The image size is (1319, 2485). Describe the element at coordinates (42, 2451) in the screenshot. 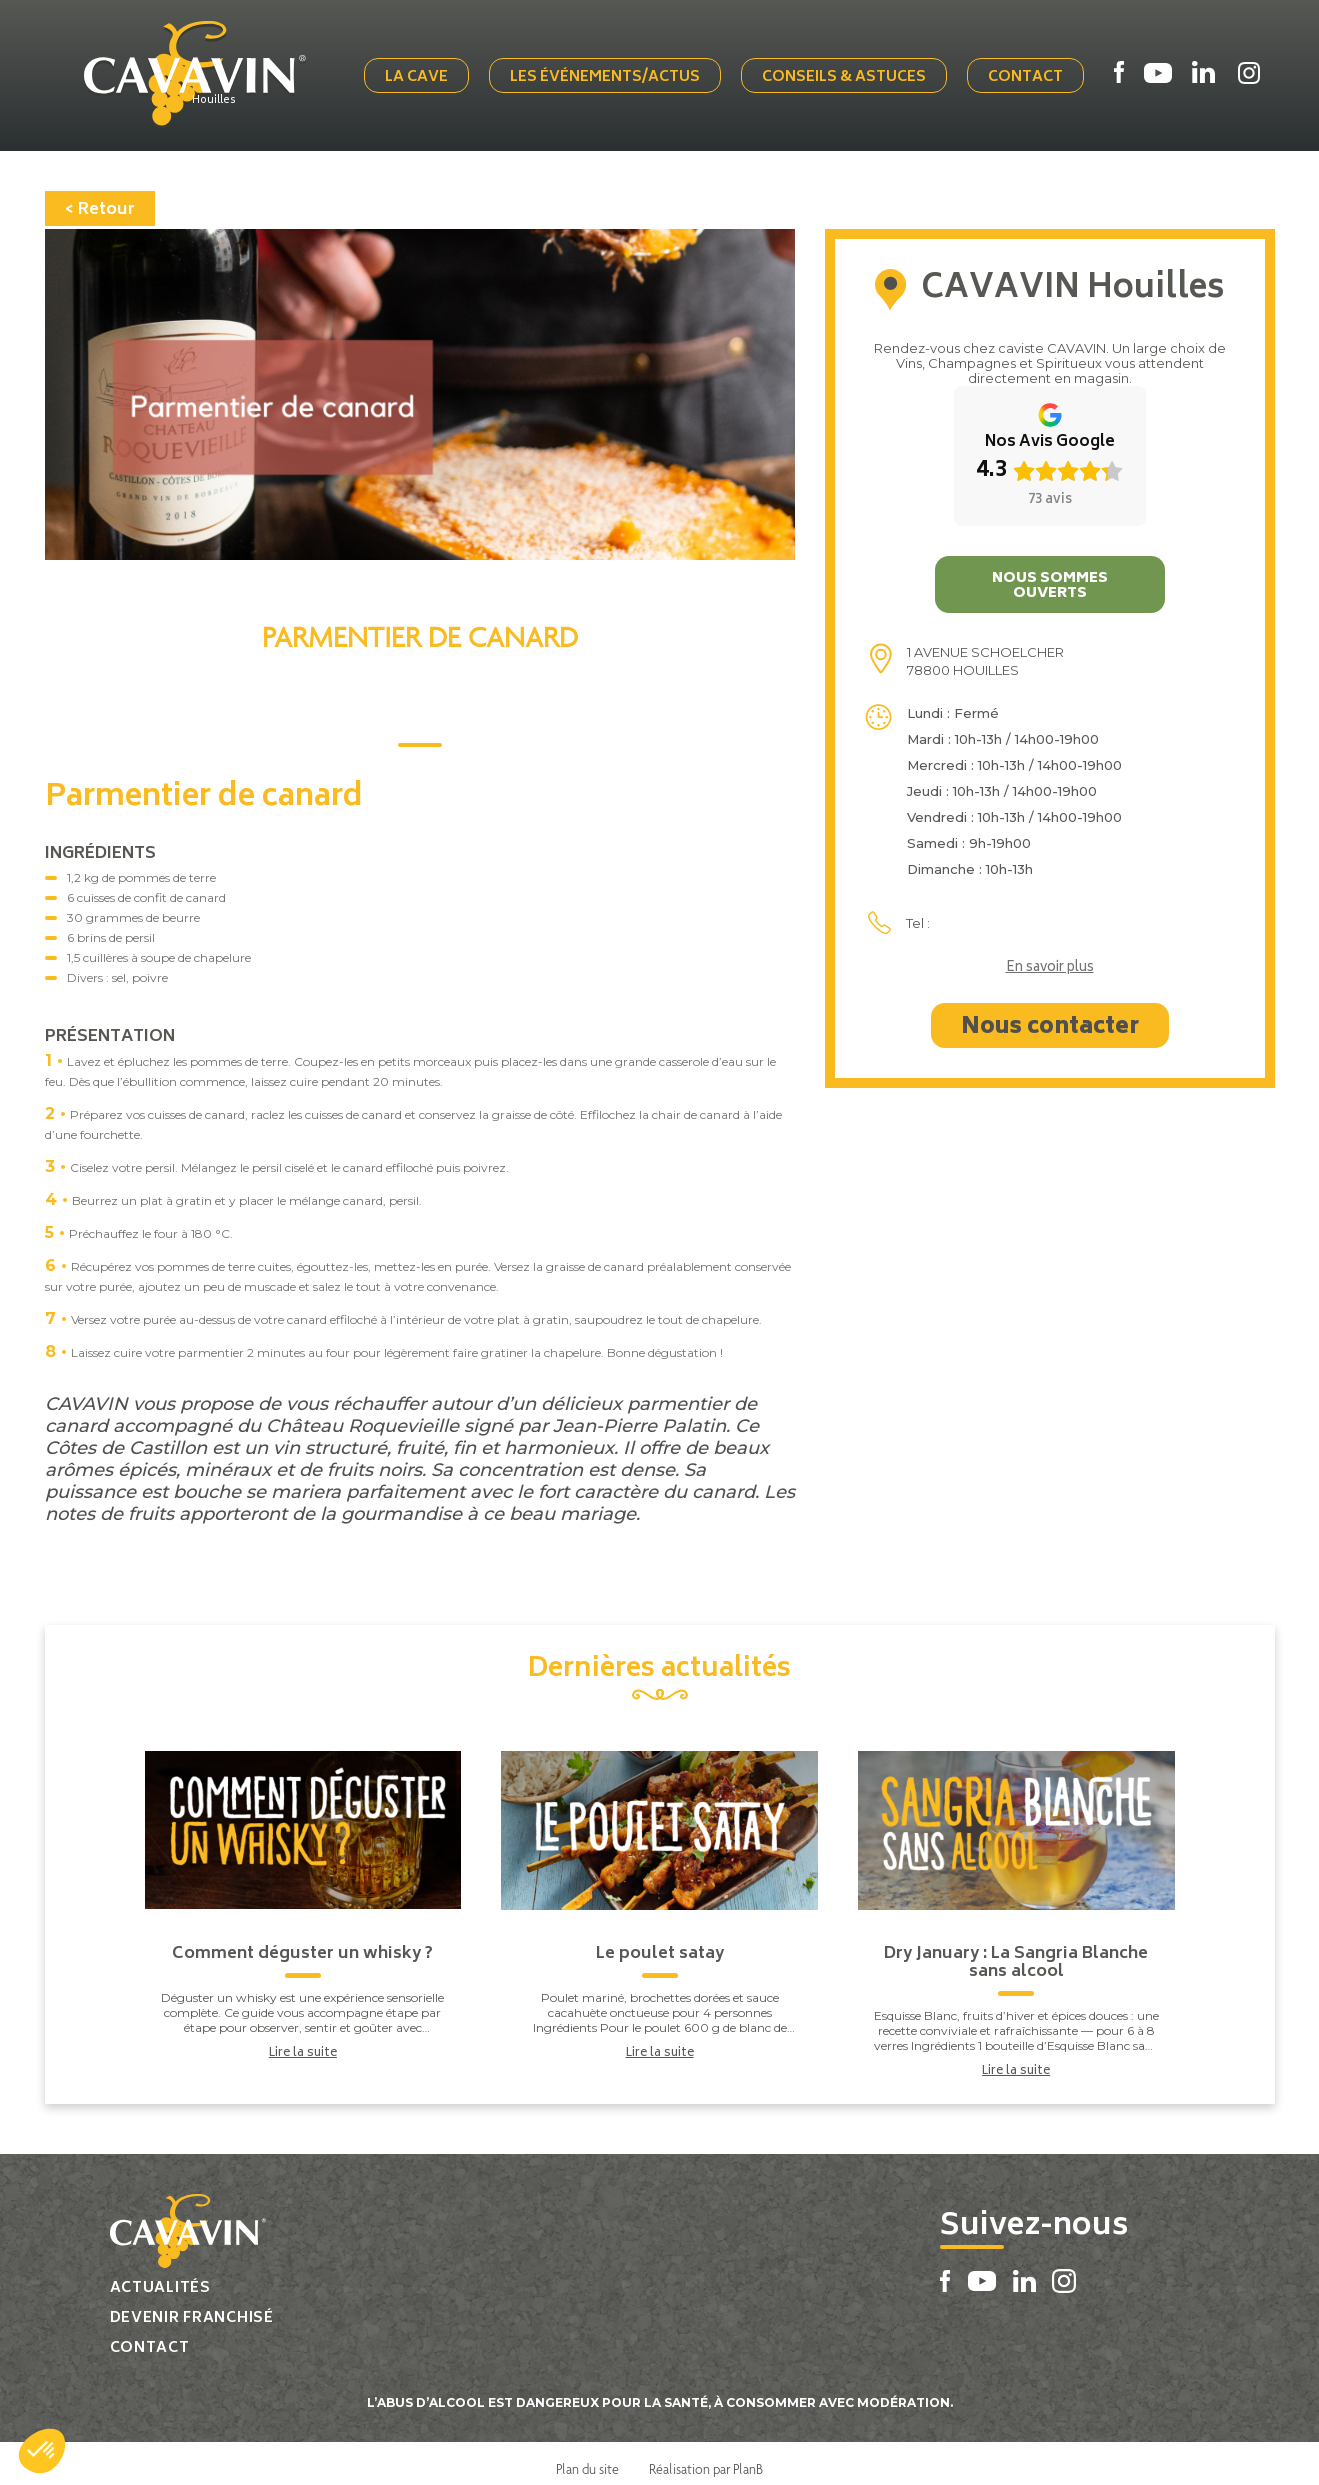

I see `[button]` at that location.